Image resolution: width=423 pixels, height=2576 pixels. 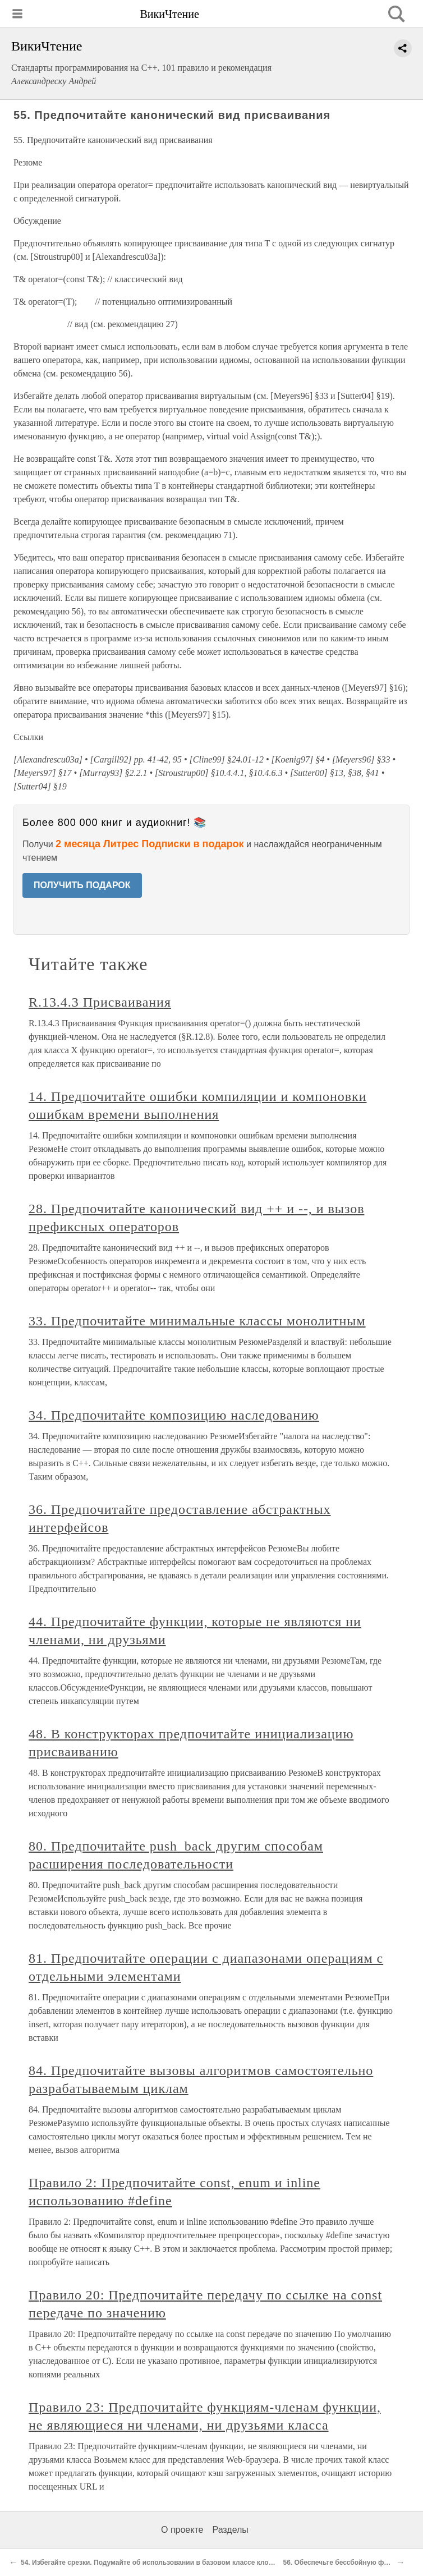 What do you see at coordinates (197, 1321) in the screenshot?
I see `33. Предпочитайте минимальные классы монолитным` at bounding box center [197, 1321].